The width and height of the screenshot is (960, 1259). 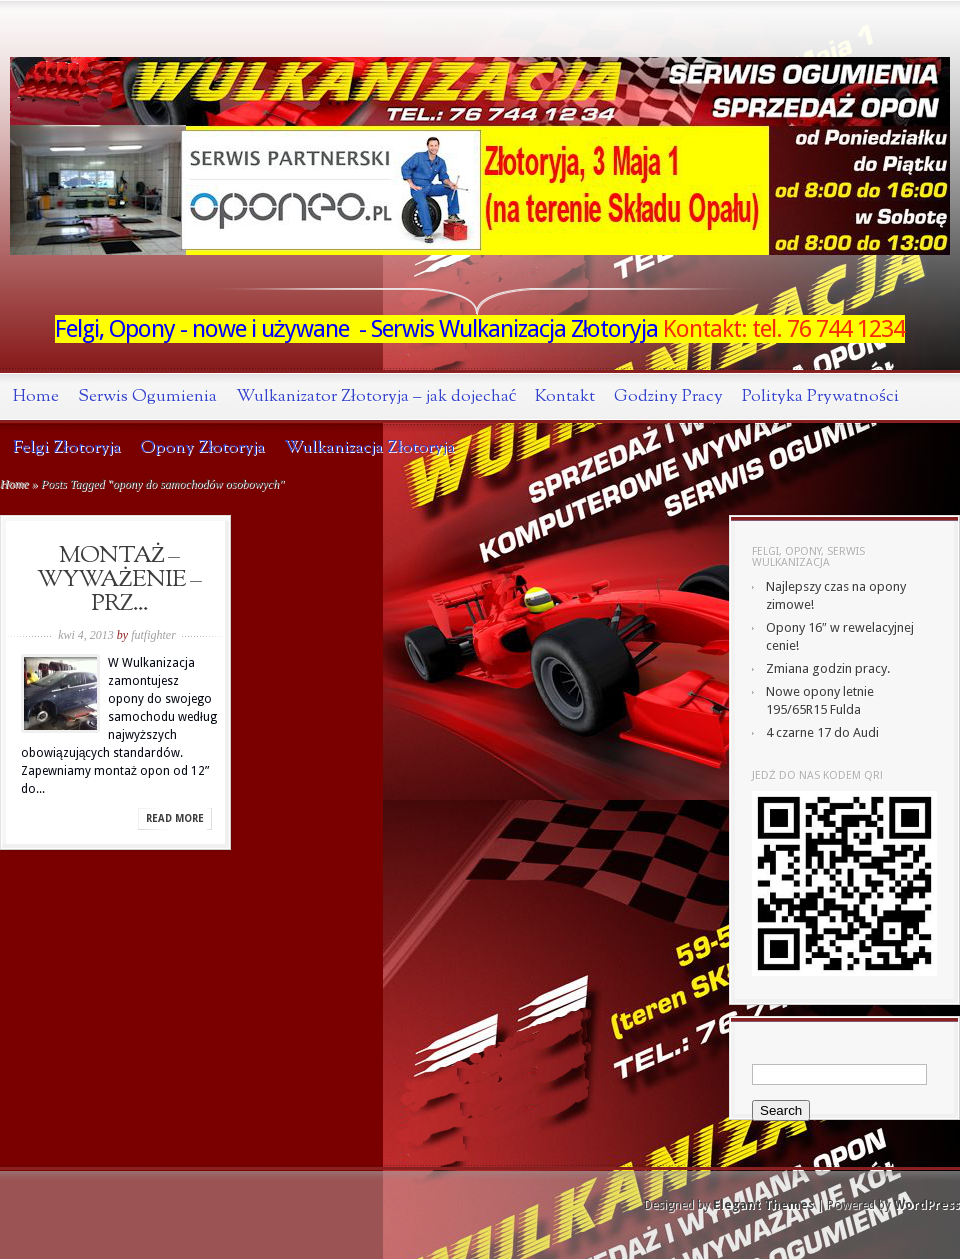 What do you see at coordinates (668, 396) in the screenshot?
I see `Godziny Pracy` at bounding box center [668, 396].